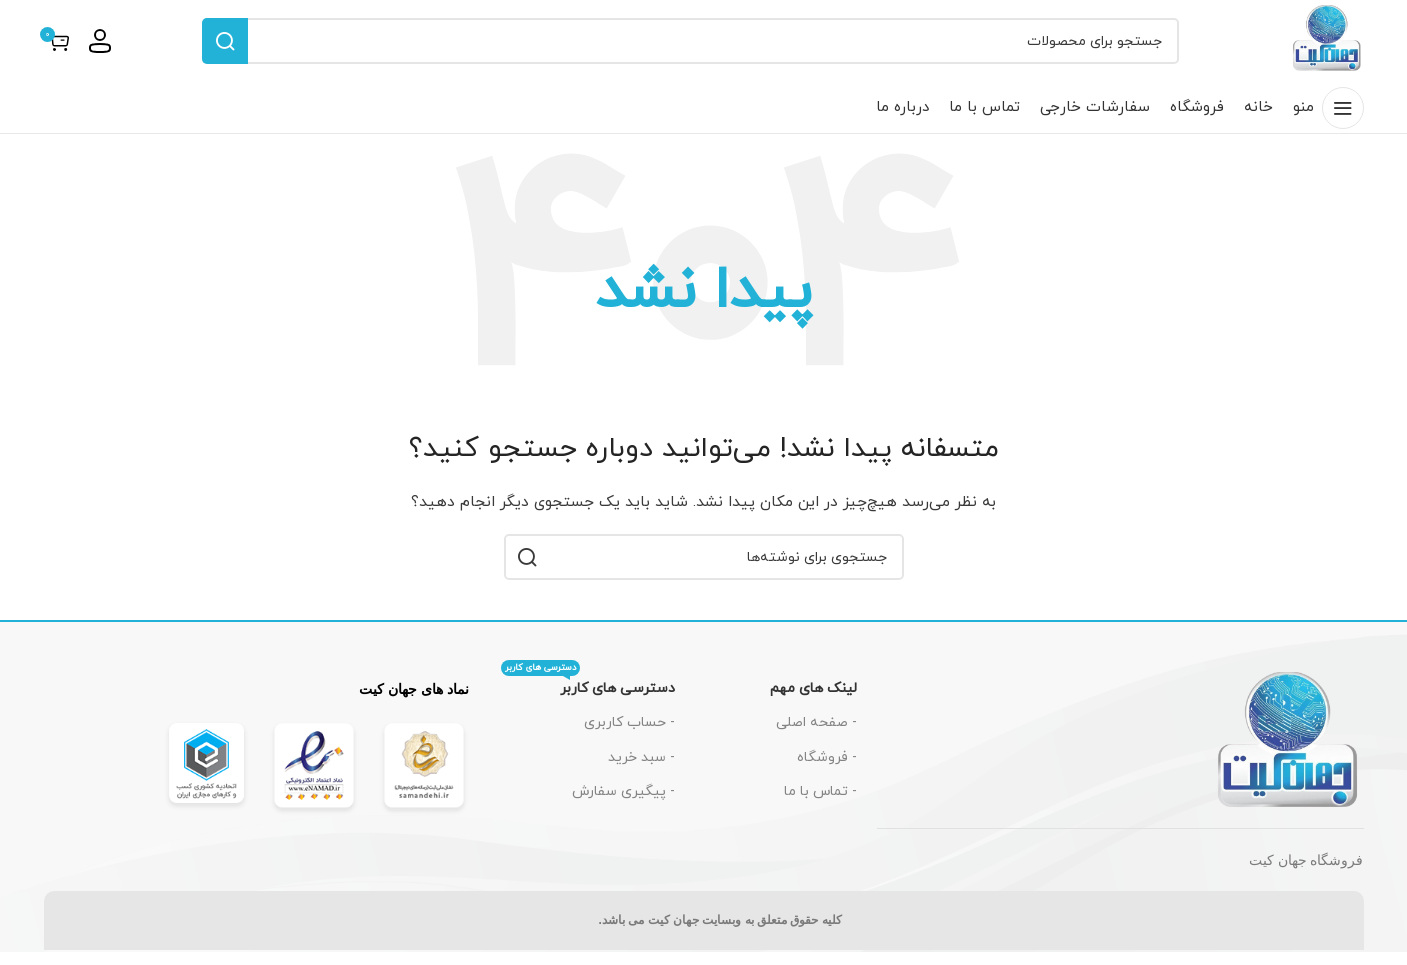 The height and width of the screenshot is (965, 1407). I want to click on [جستجو], so click(684, 48).